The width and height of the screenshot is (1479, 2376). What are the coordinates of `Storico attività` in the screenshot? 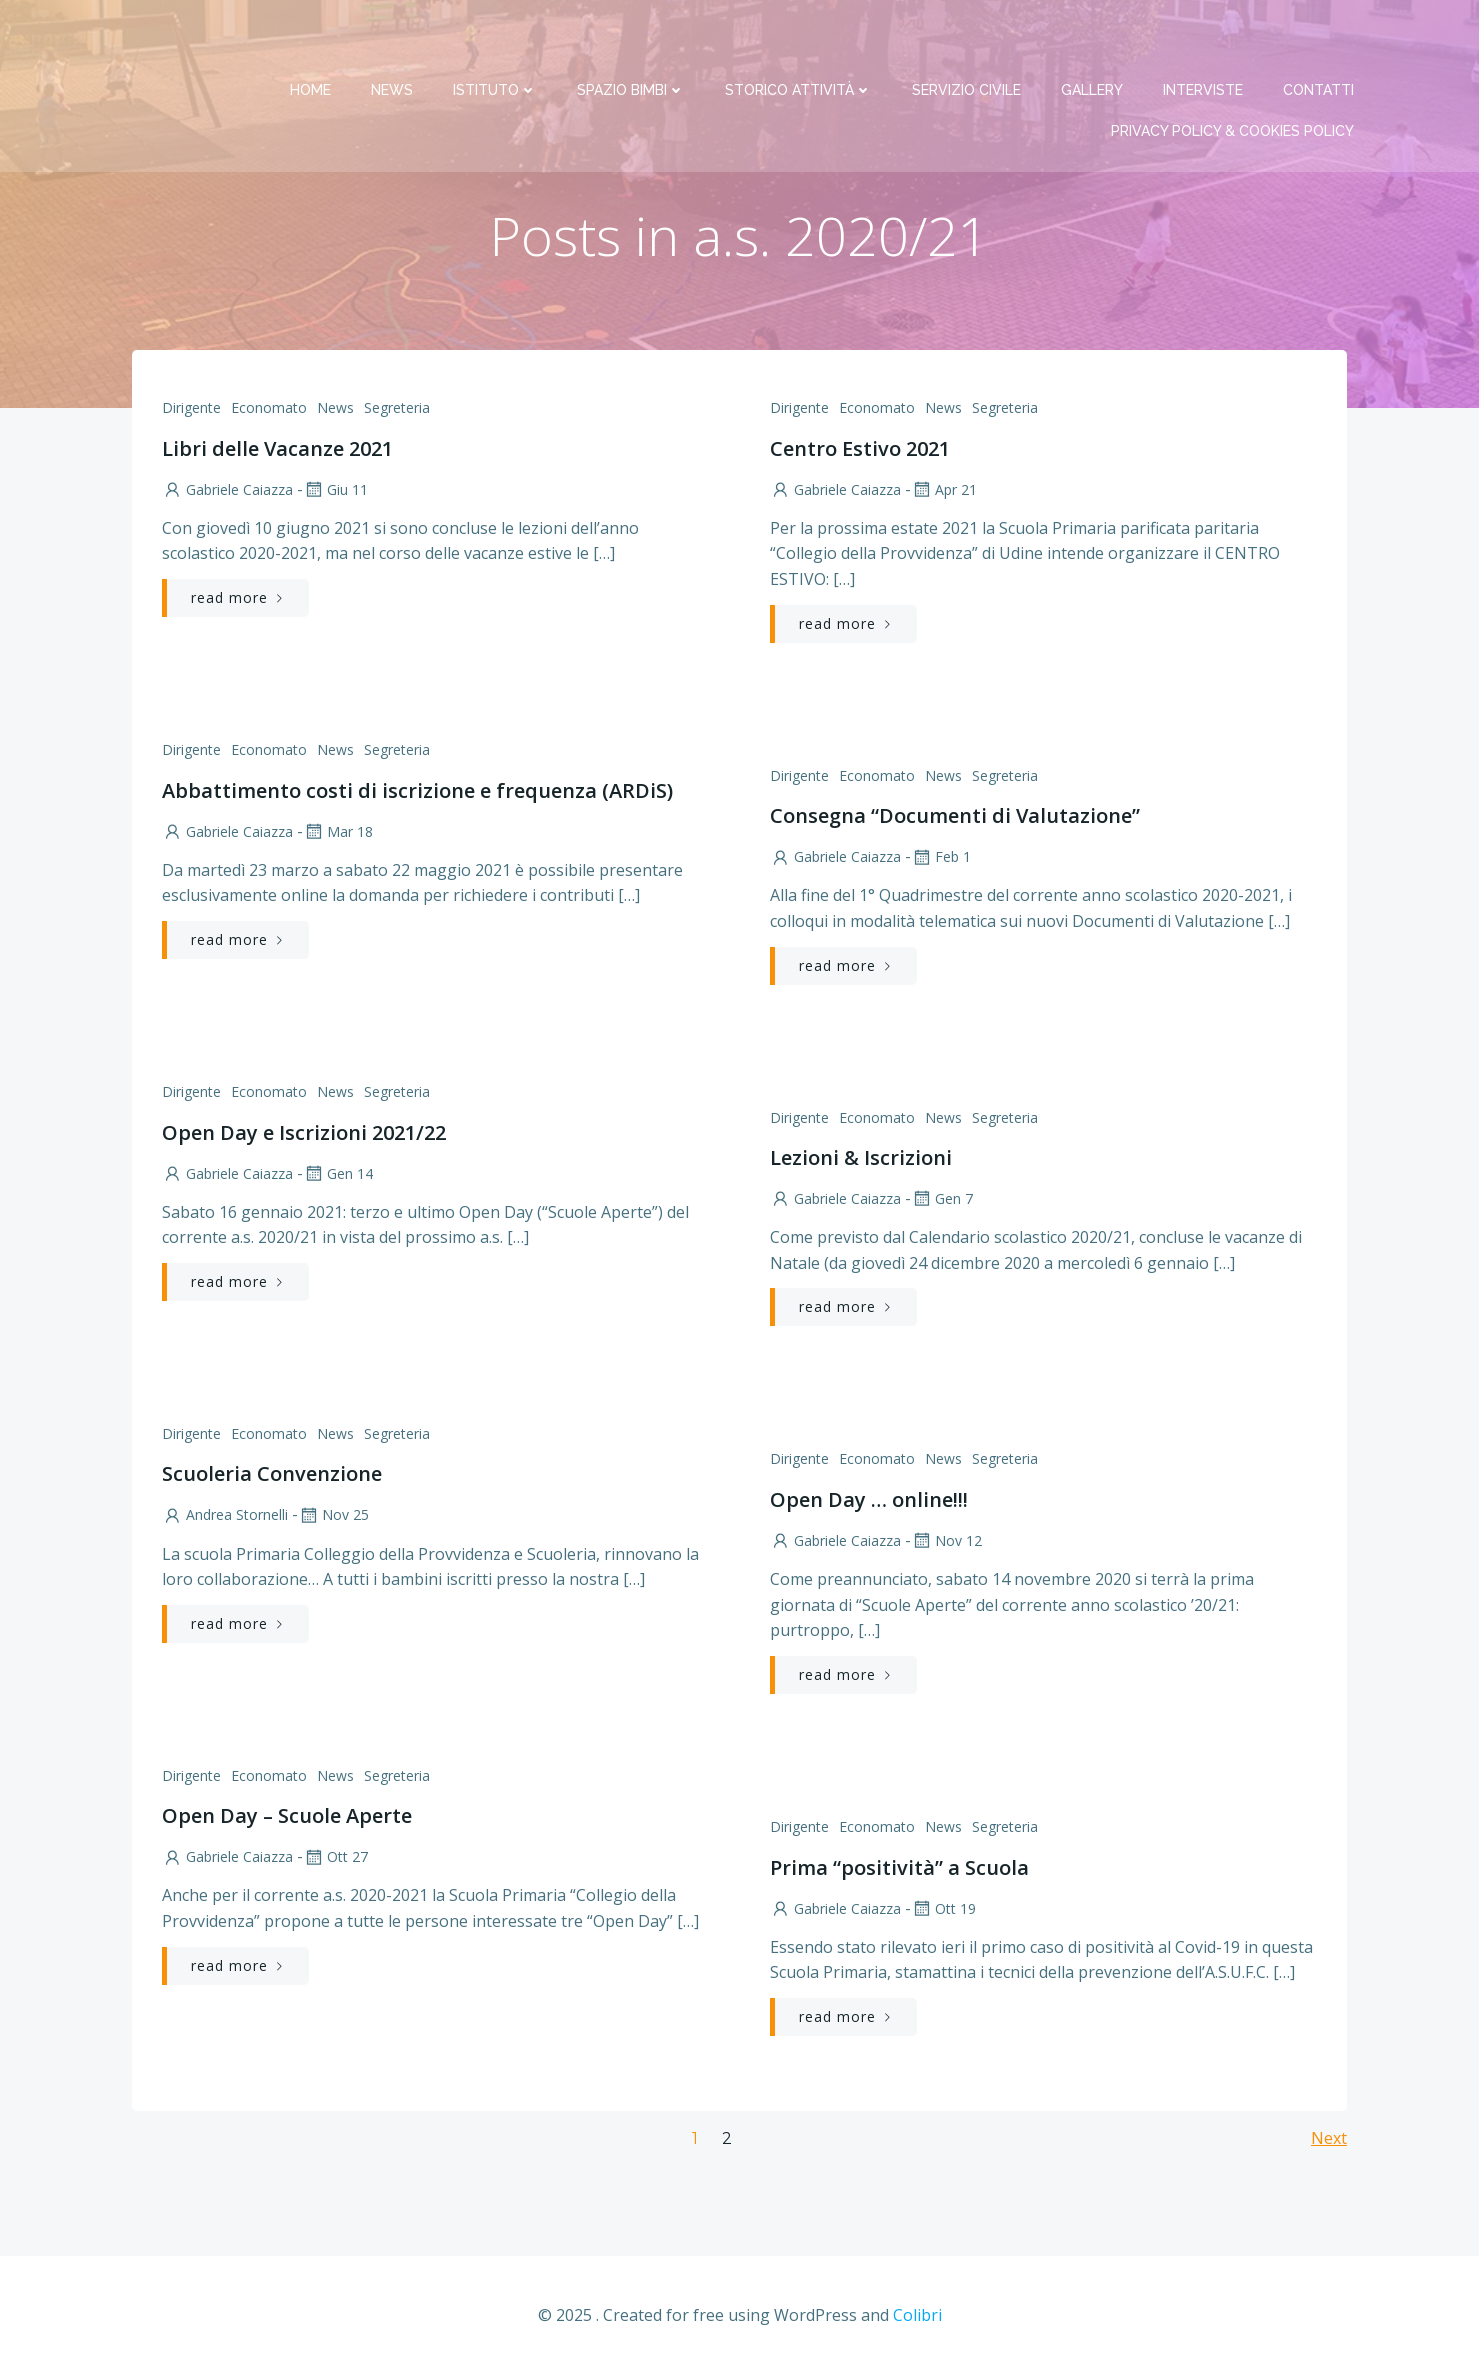 It's located at (800, 40).